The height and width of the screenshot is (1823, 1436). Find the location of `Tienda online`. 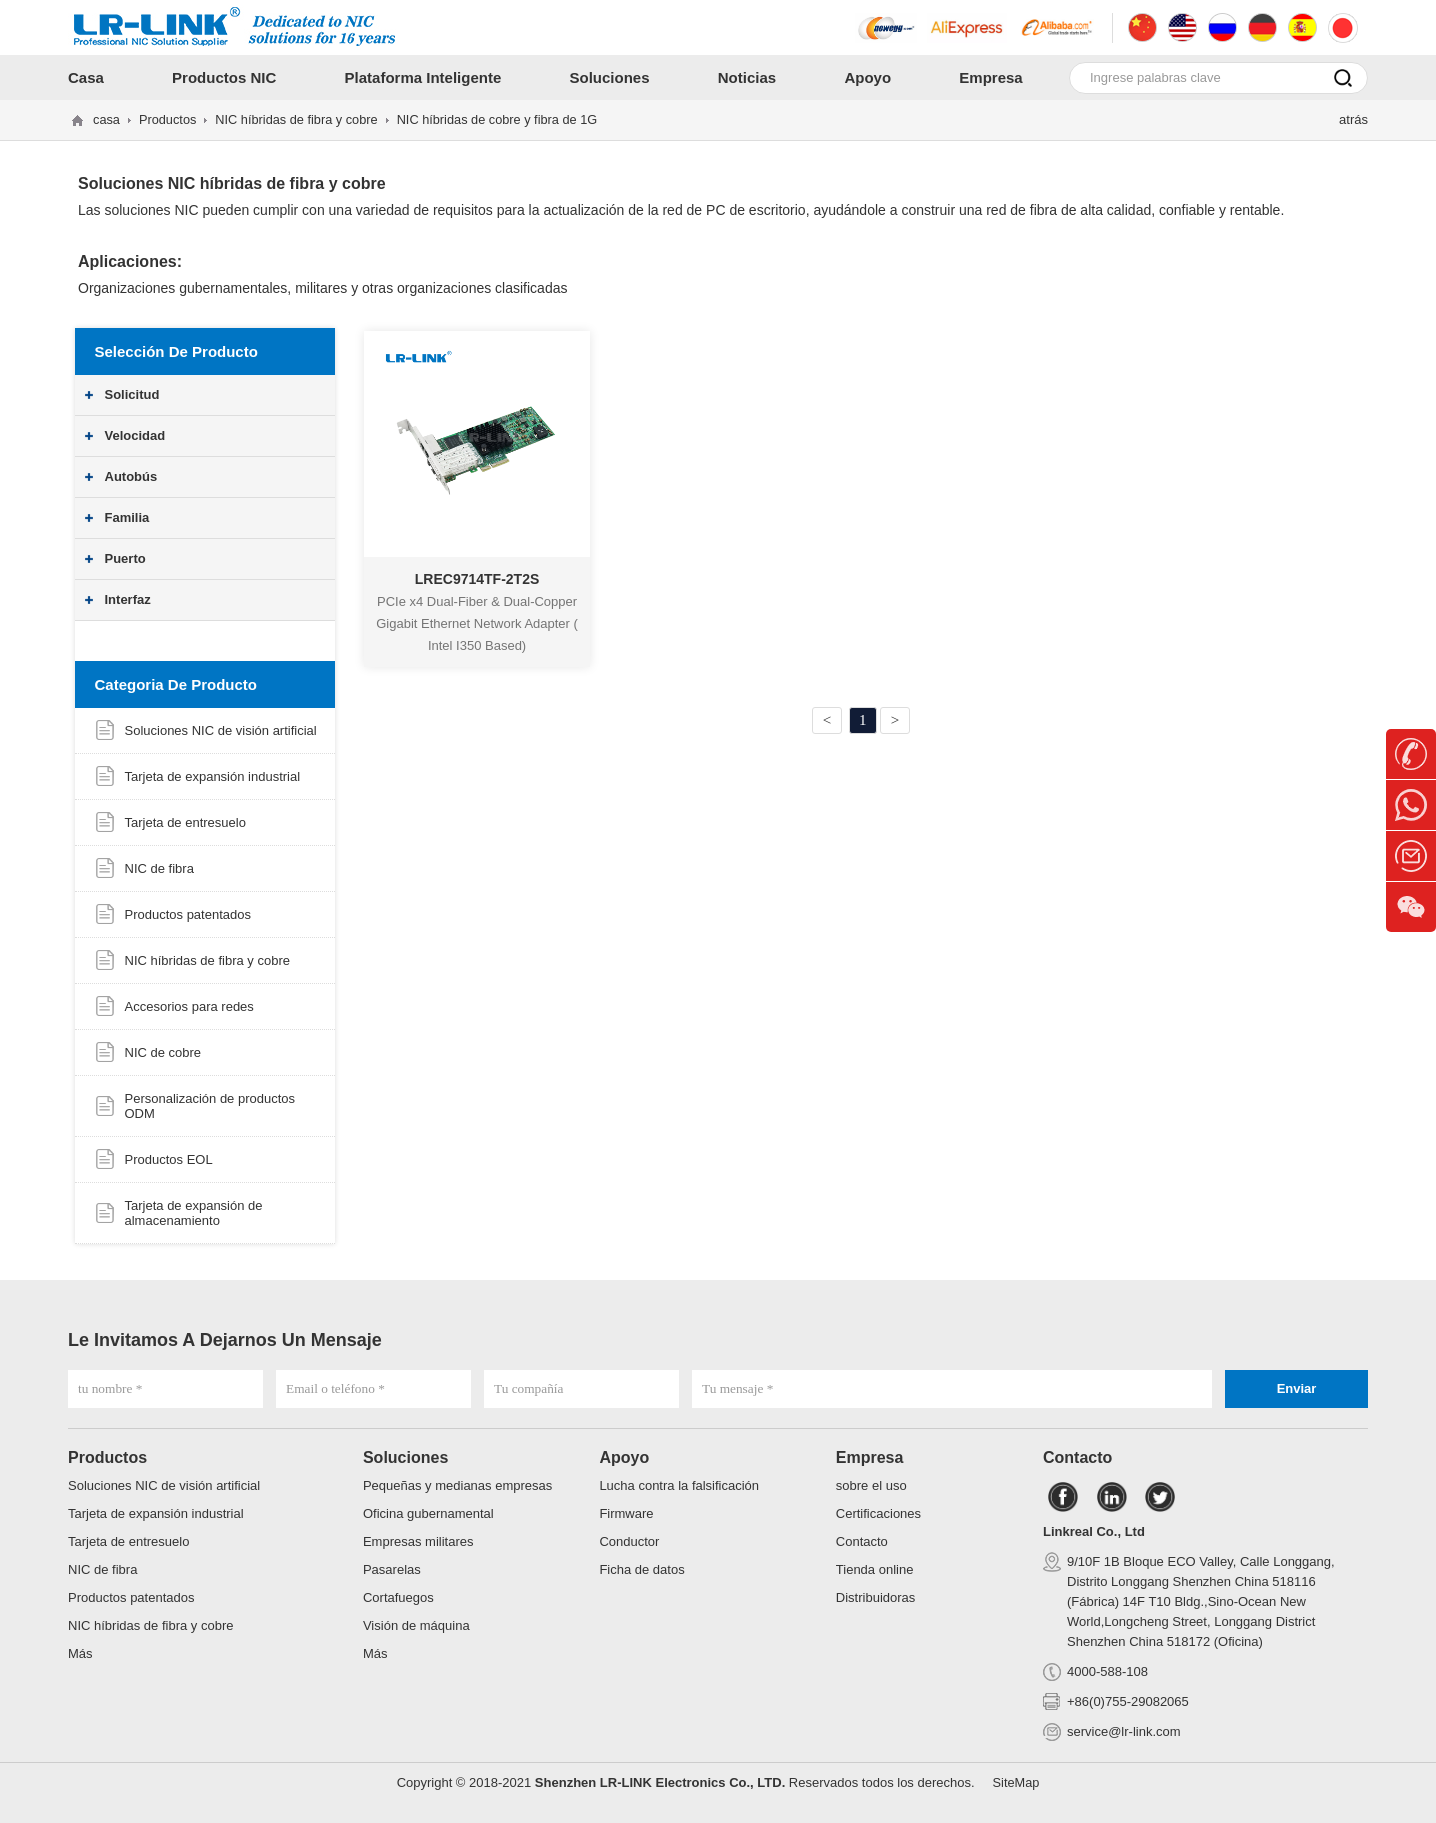

Tienda online is located at coordinates (875, 1569).